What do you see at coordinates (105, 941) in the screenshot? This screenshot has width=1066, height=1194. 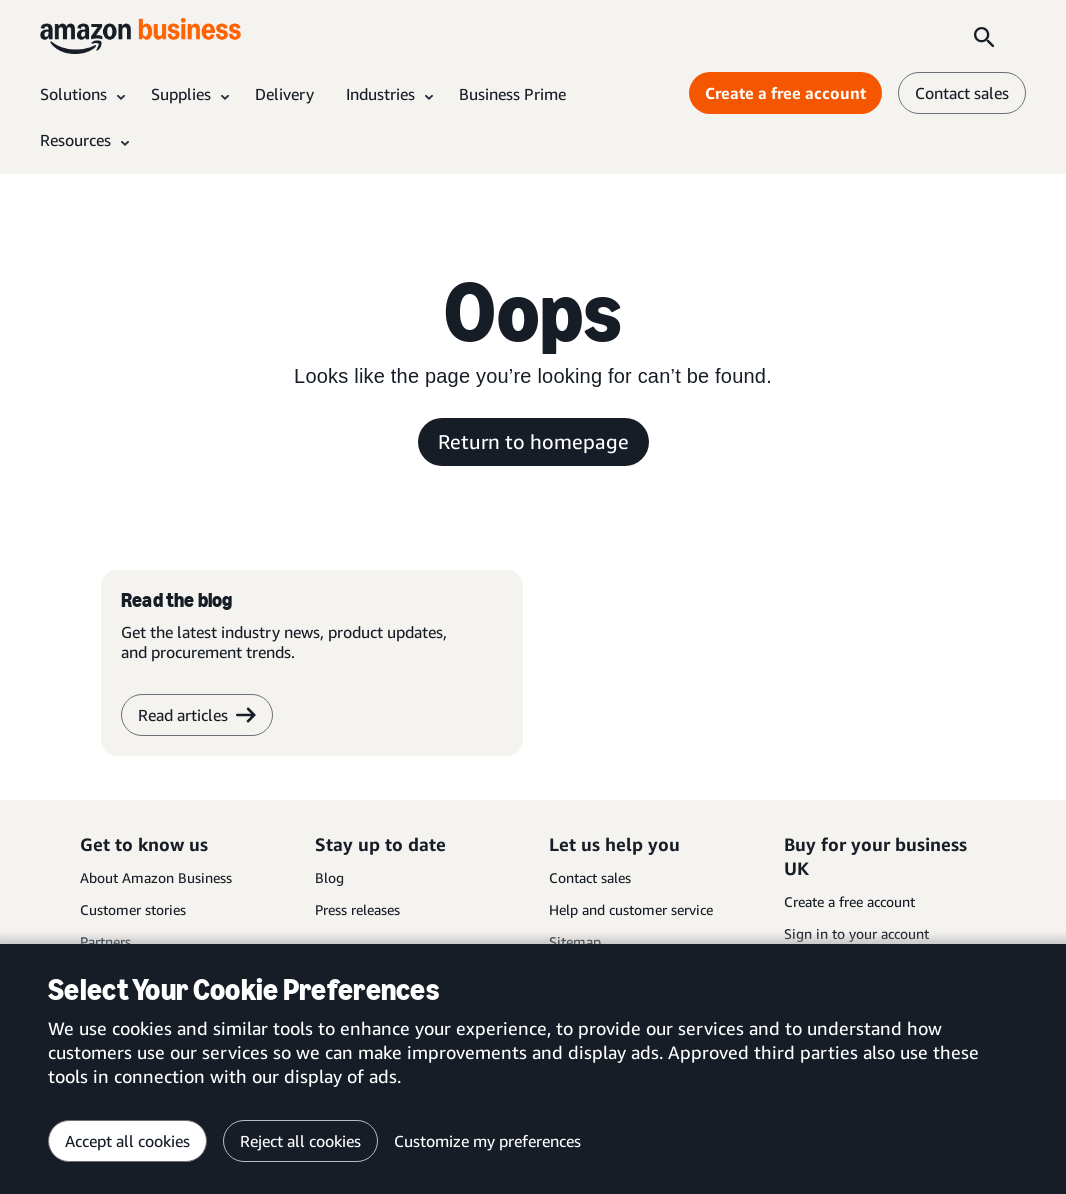 I see `Partners` at bounding box center [105, 941].